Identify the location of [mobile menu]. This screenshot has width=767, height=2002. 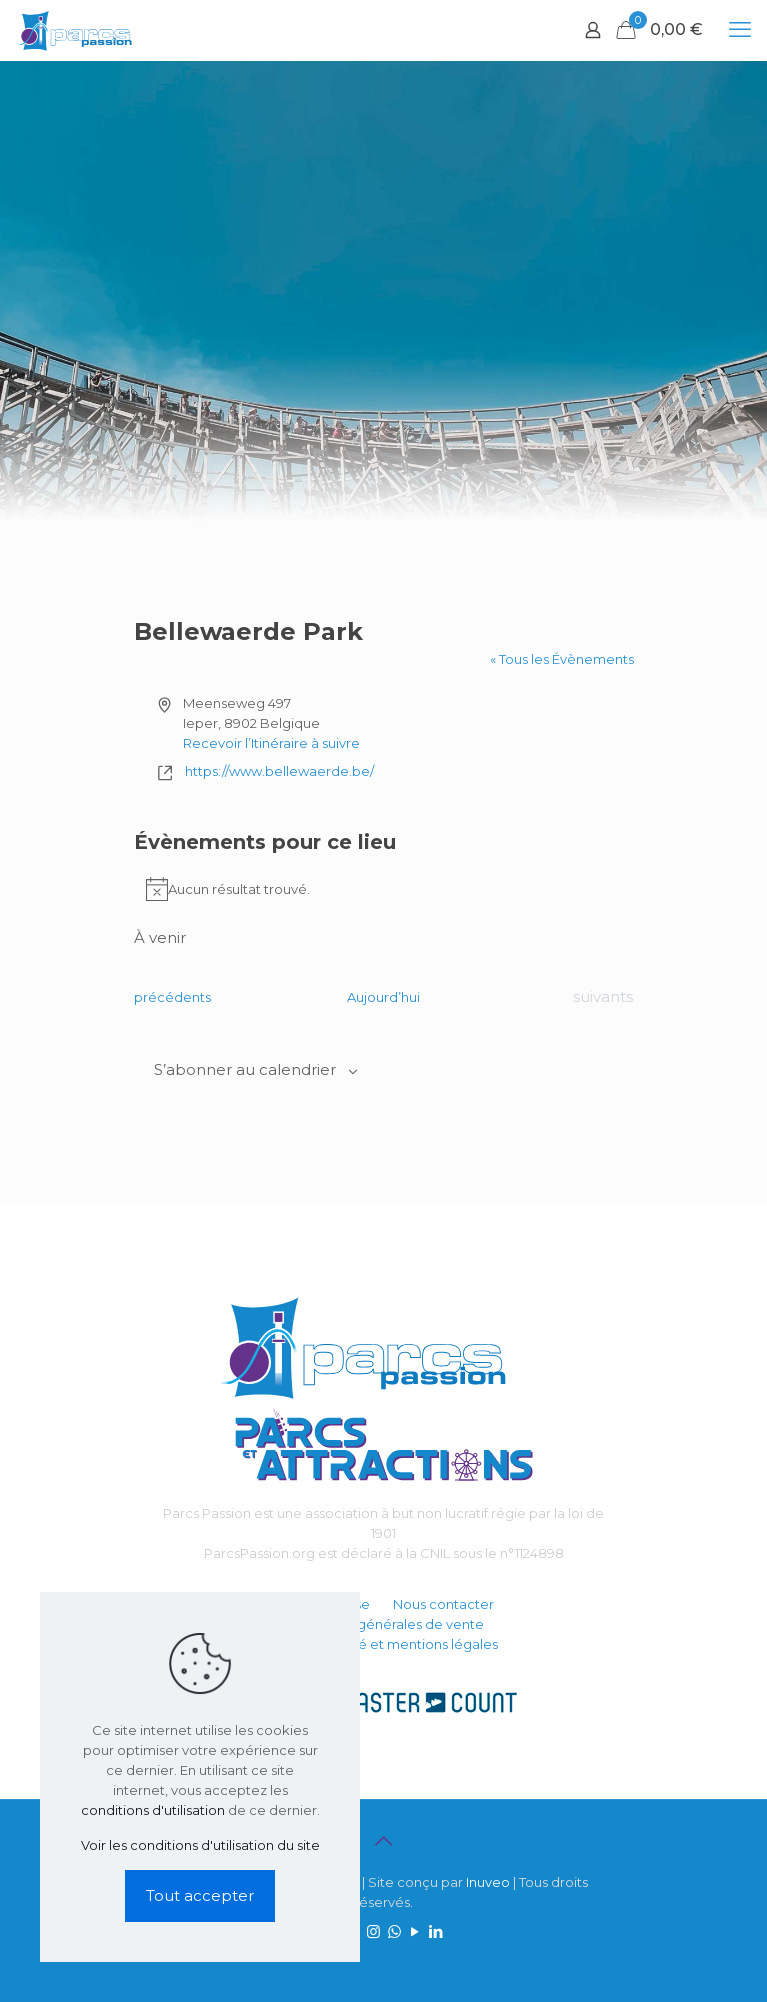
(740, 30).